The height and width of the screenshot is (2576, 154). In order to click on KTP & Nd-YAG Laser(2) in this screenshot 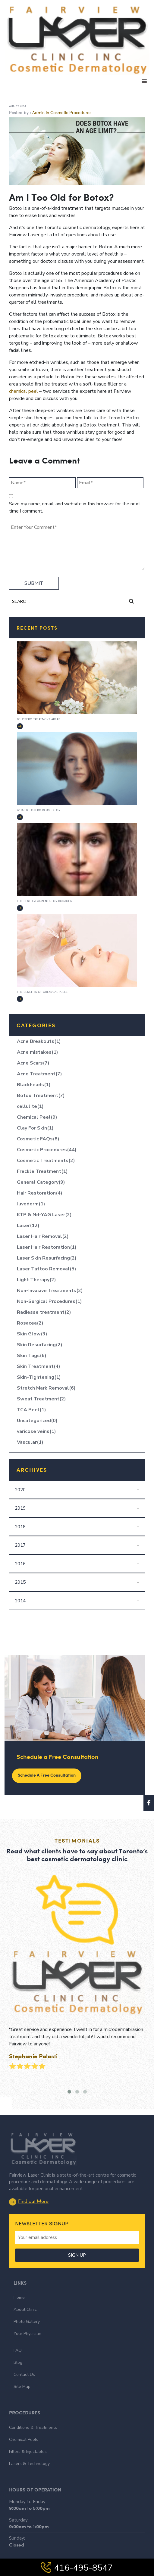, I will do `click(44, 1214)`.